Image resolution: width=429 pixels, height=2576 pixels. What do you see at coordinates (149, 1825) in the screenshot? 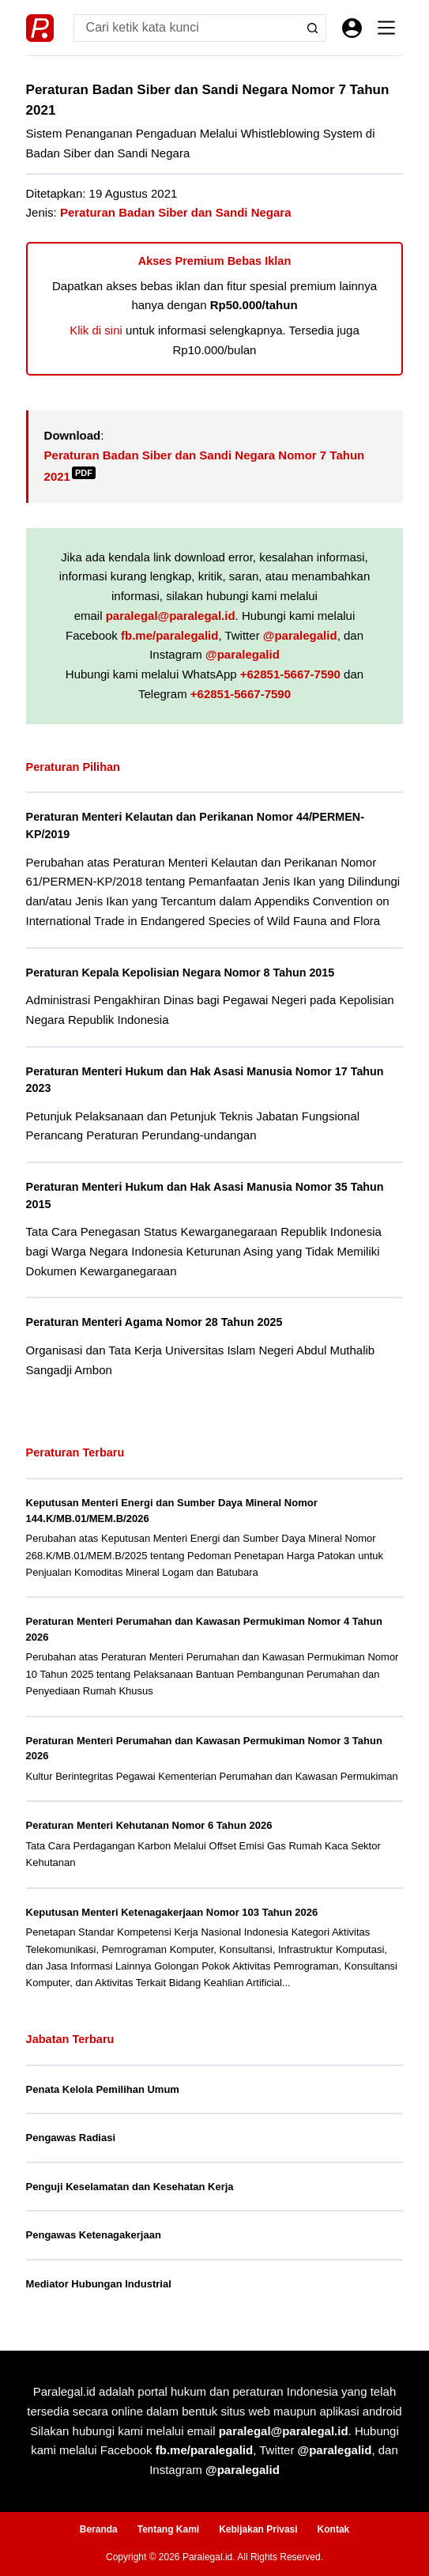
I see `Peraturan Menteri Kehutanan Nomor 6 Tahun 2026` at bounding box center [149, 1825].